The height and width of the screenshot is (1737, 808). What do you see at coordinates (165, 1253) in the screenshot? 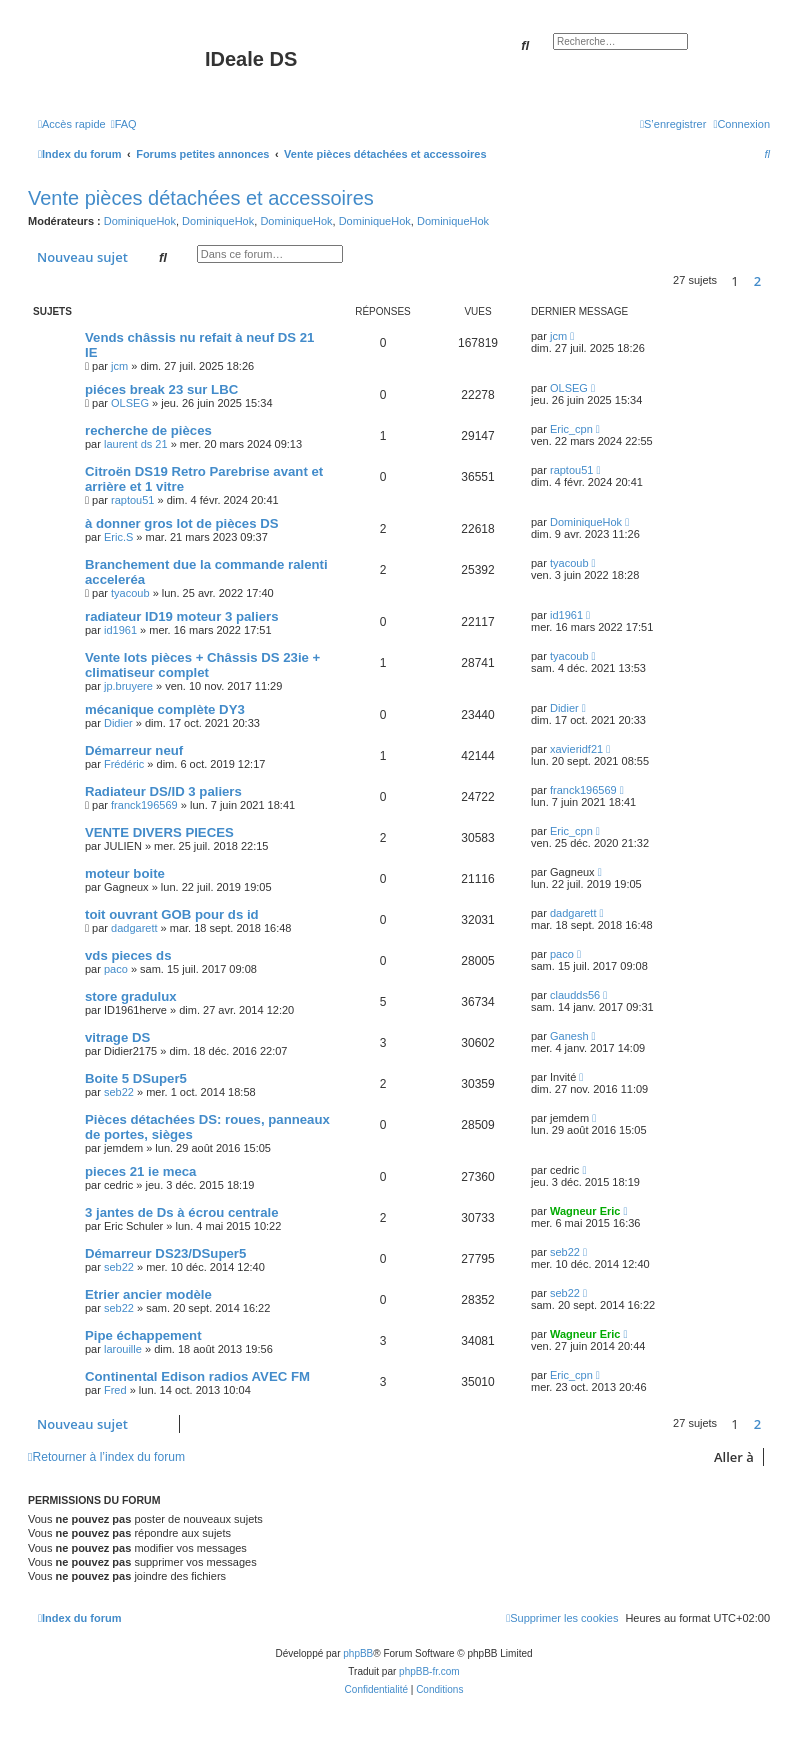
I see `Démarreur DS23/DSuper5` at bounding box center [165, 1253].